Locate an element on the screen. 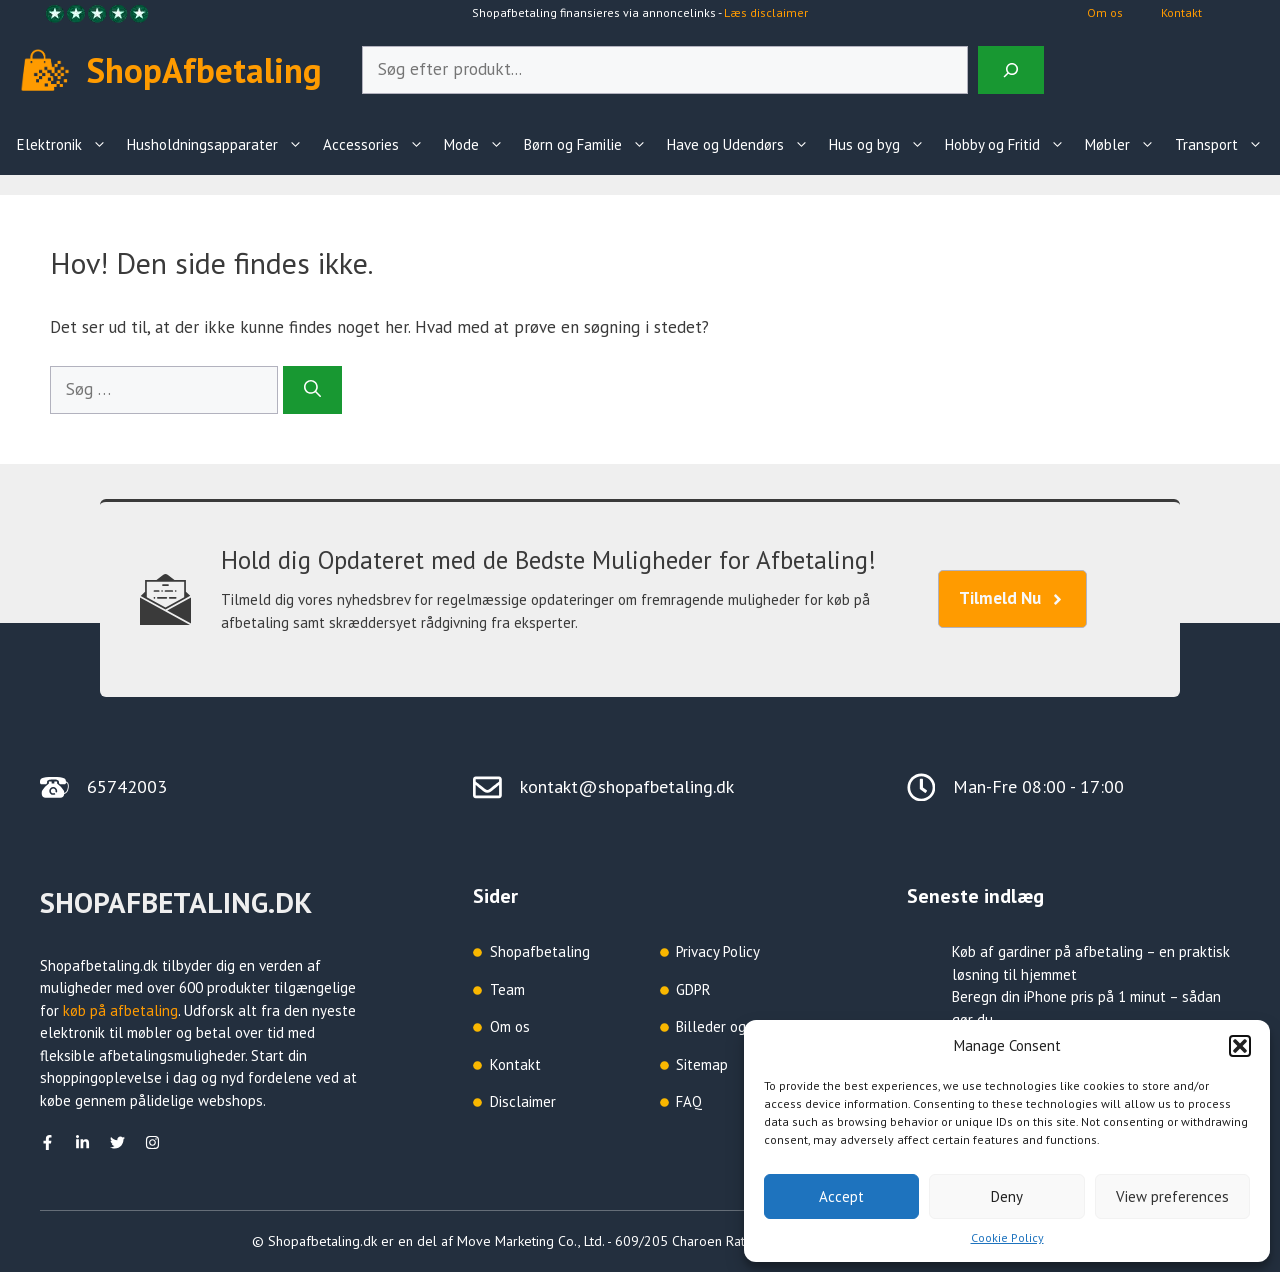  Sitemap is located at coordinates (702, 1064).